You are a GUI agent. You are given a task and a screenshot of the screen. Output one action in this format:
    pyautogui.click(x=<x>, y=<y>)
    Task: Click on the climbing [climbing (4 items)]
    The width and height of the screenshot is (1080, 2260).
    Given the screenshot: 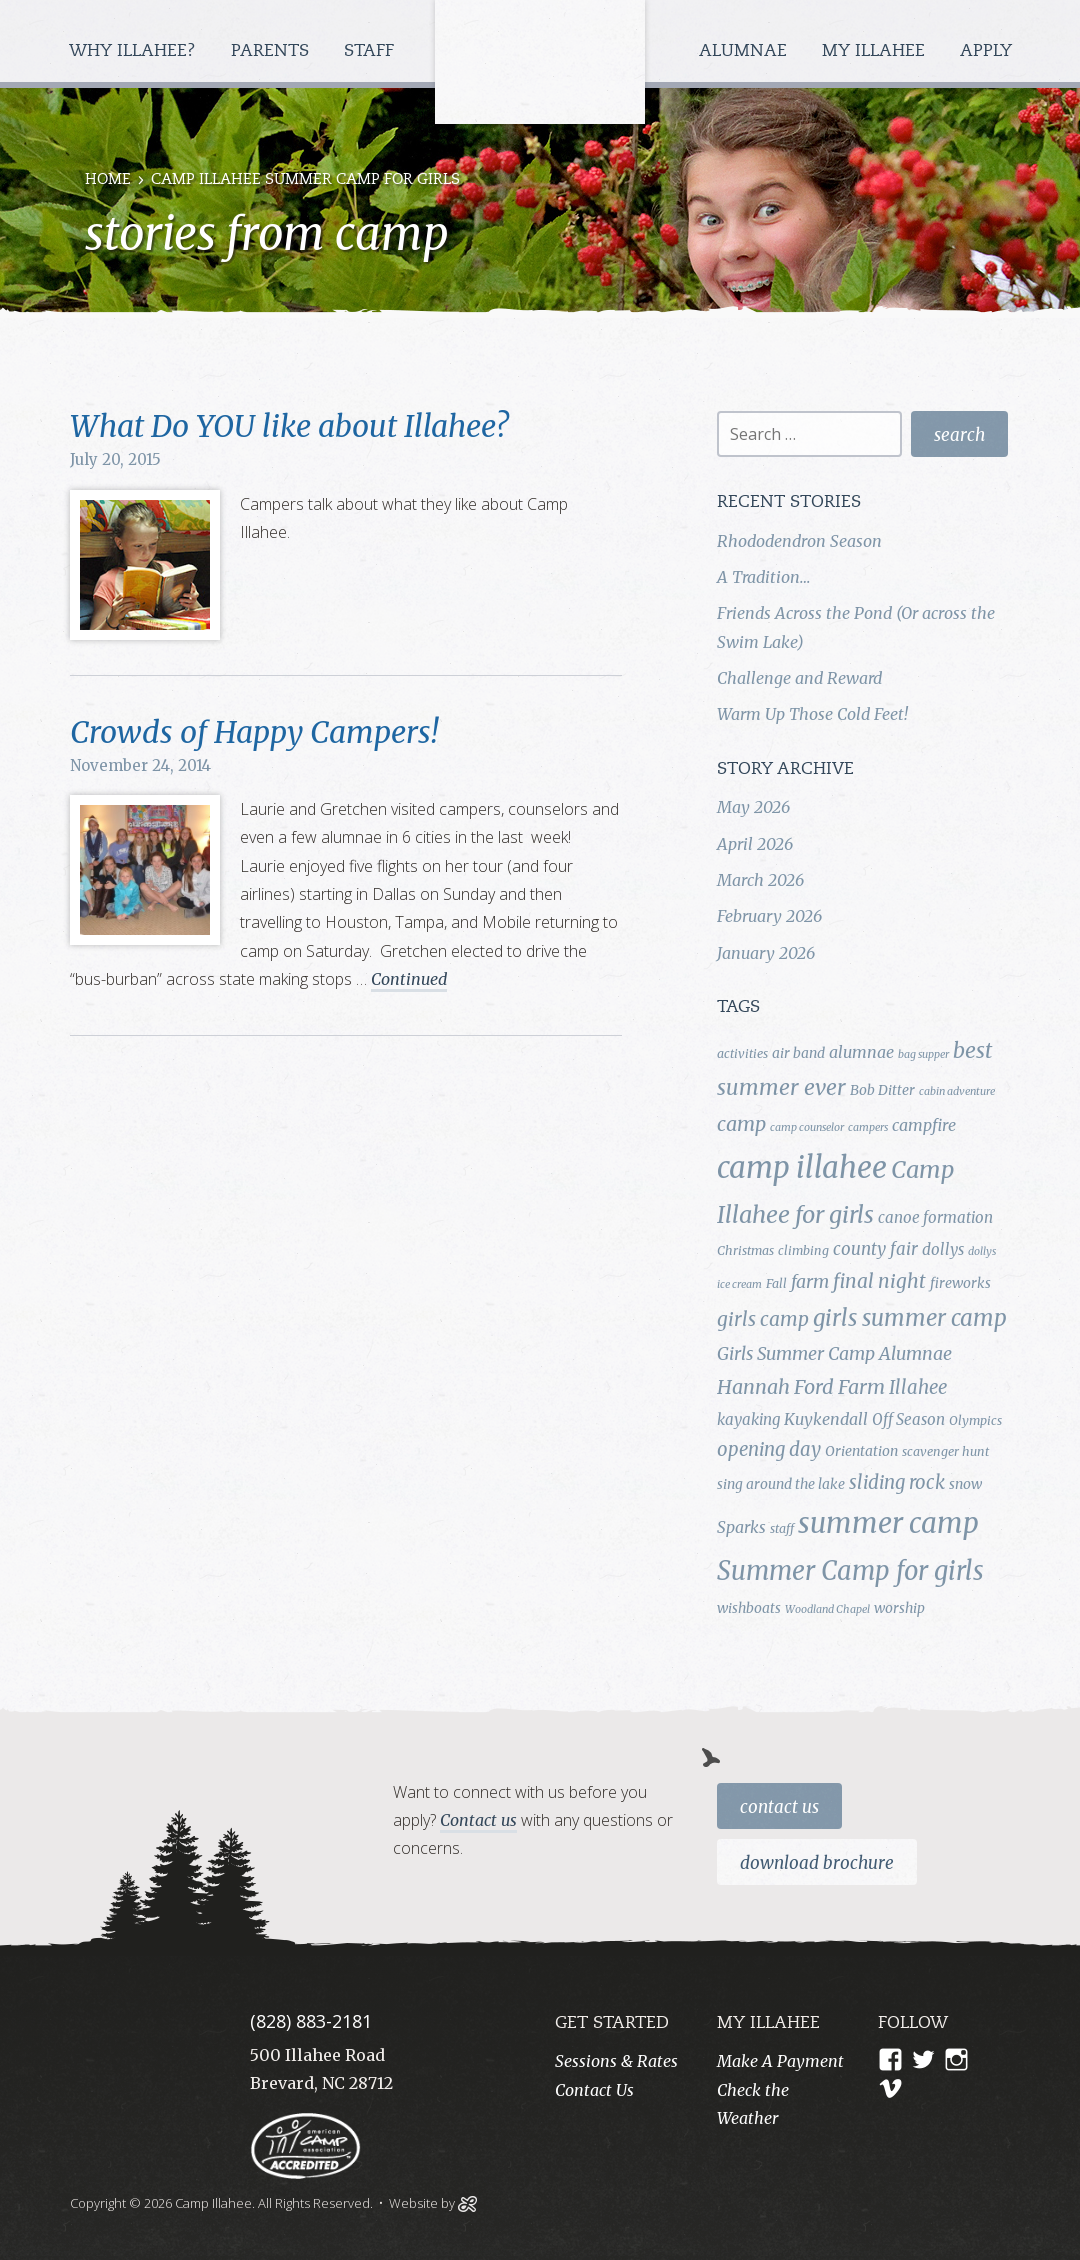 What is the action you would take?
    pyautogui.click(x=803, y=1250)
    